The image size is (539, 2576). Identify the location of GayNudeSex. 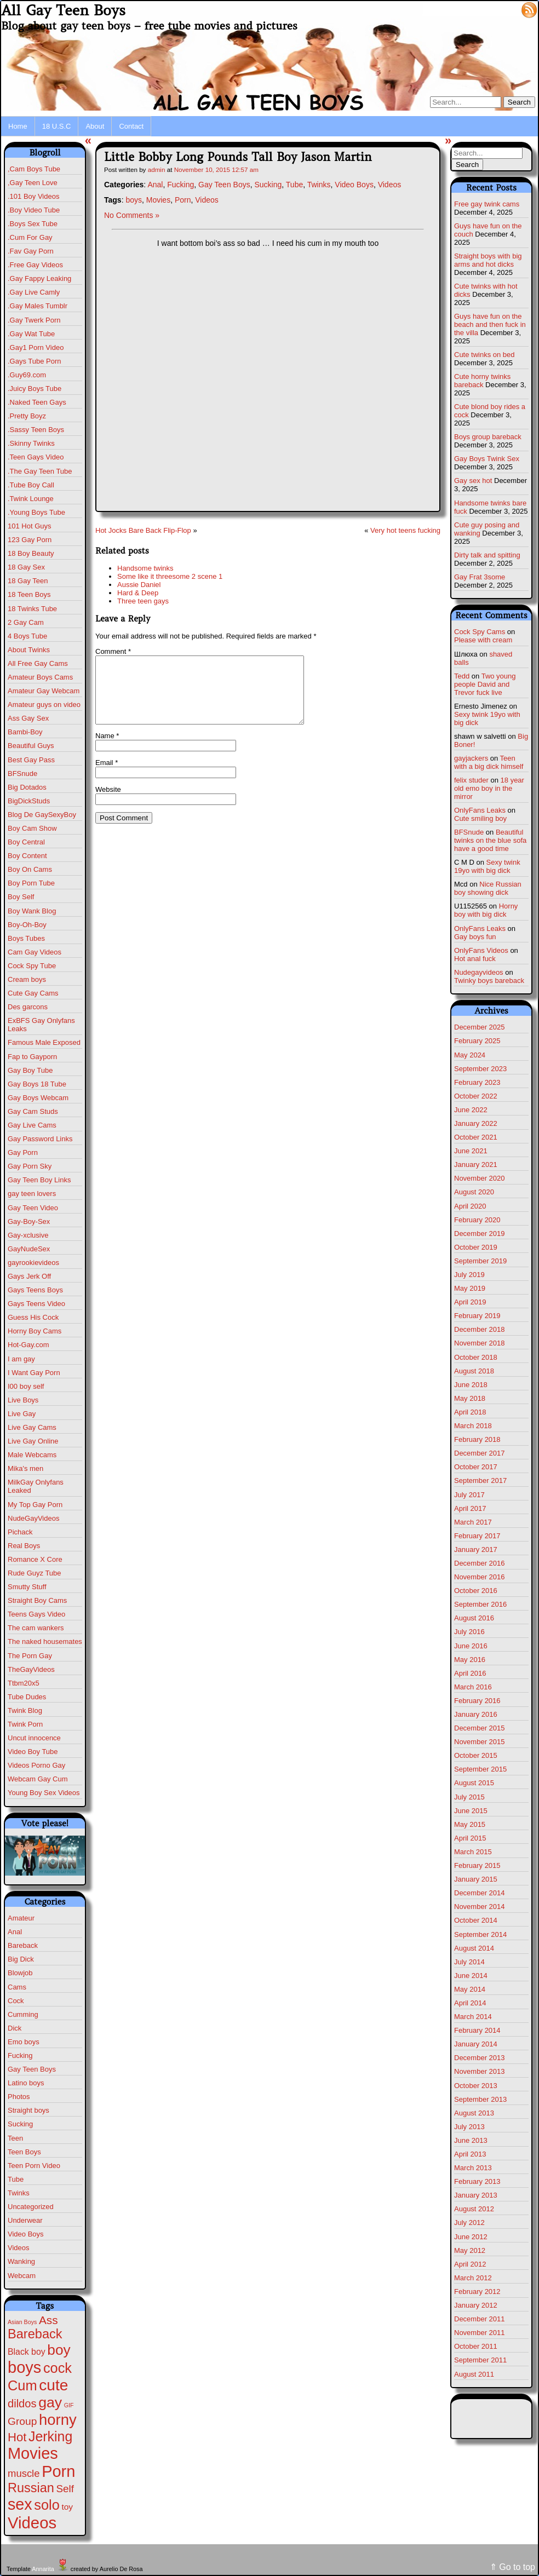
(29, 1249).